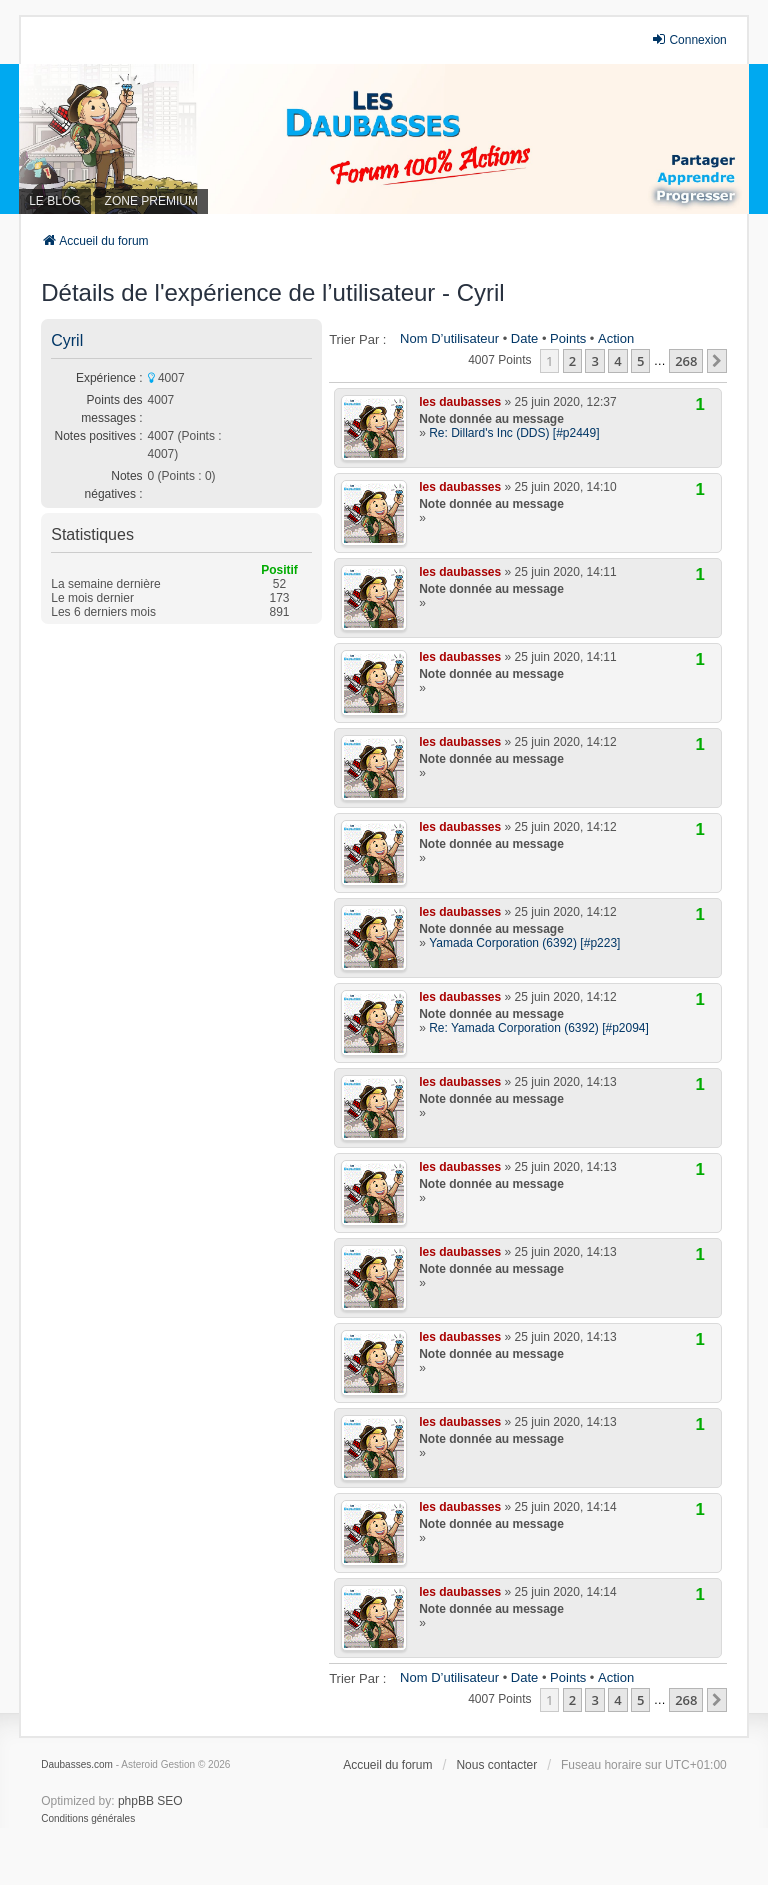 The height and width of the screenshot is (1885, 768). What do you see at coordinates (640, 361) in the screenshot?
I see `5 [button]` at bounding box center [640, 361].